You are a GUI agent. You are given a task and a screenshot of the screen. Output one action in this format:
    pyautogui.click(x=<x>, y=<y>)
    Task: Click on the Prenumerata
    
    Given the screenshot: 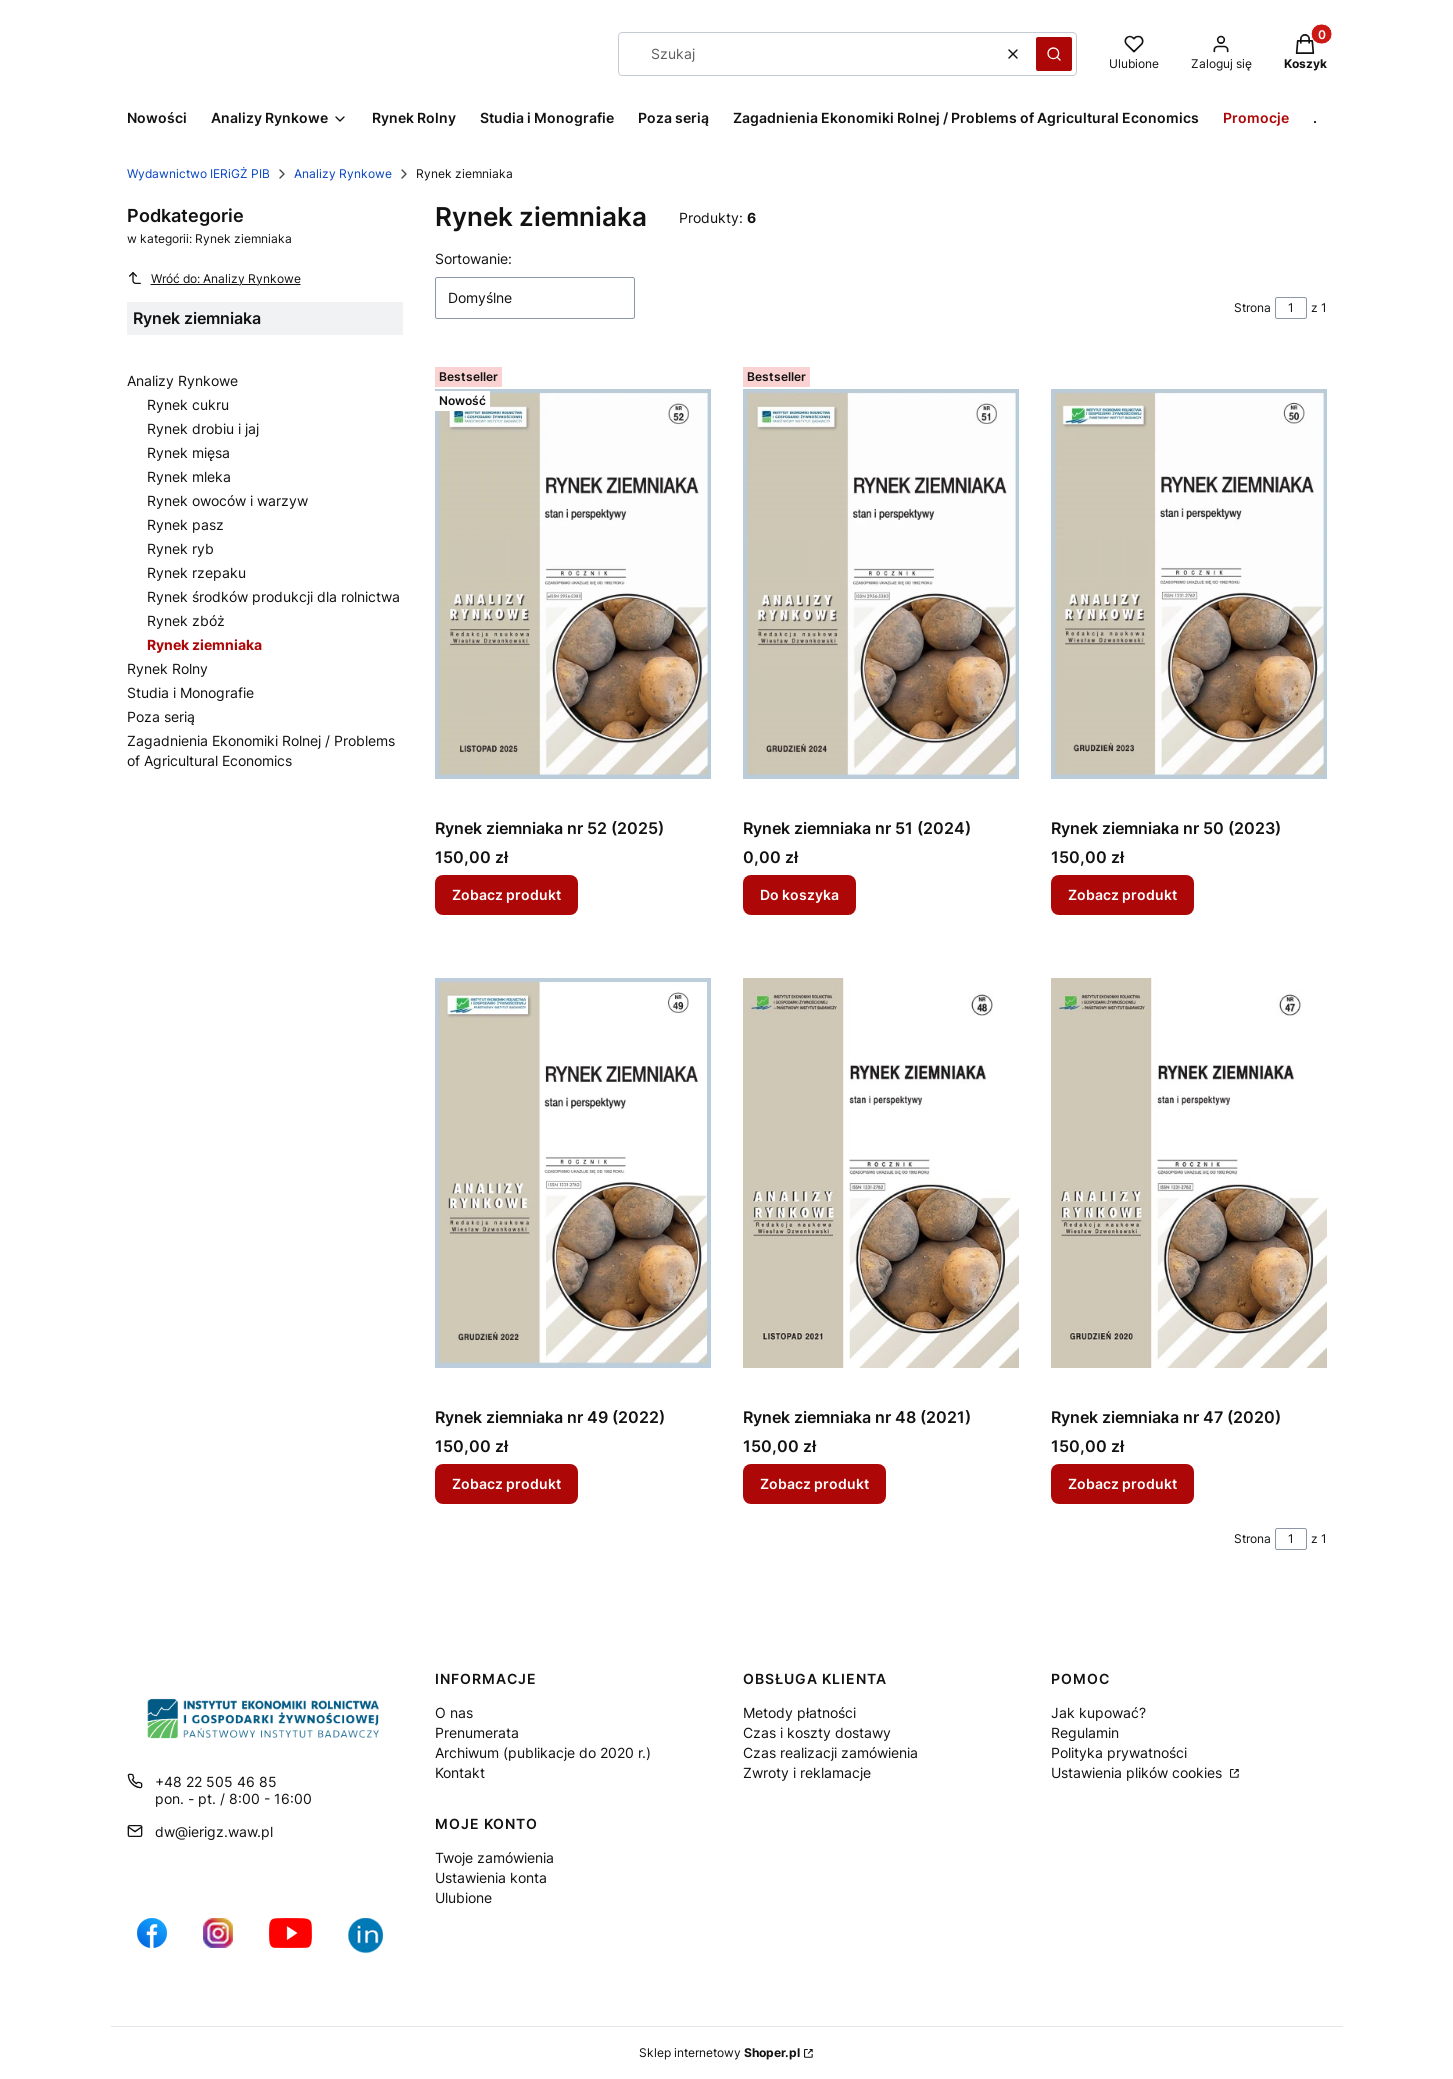 What is the action you would take?
    pyautogui.click(x=477, y=1732)
    